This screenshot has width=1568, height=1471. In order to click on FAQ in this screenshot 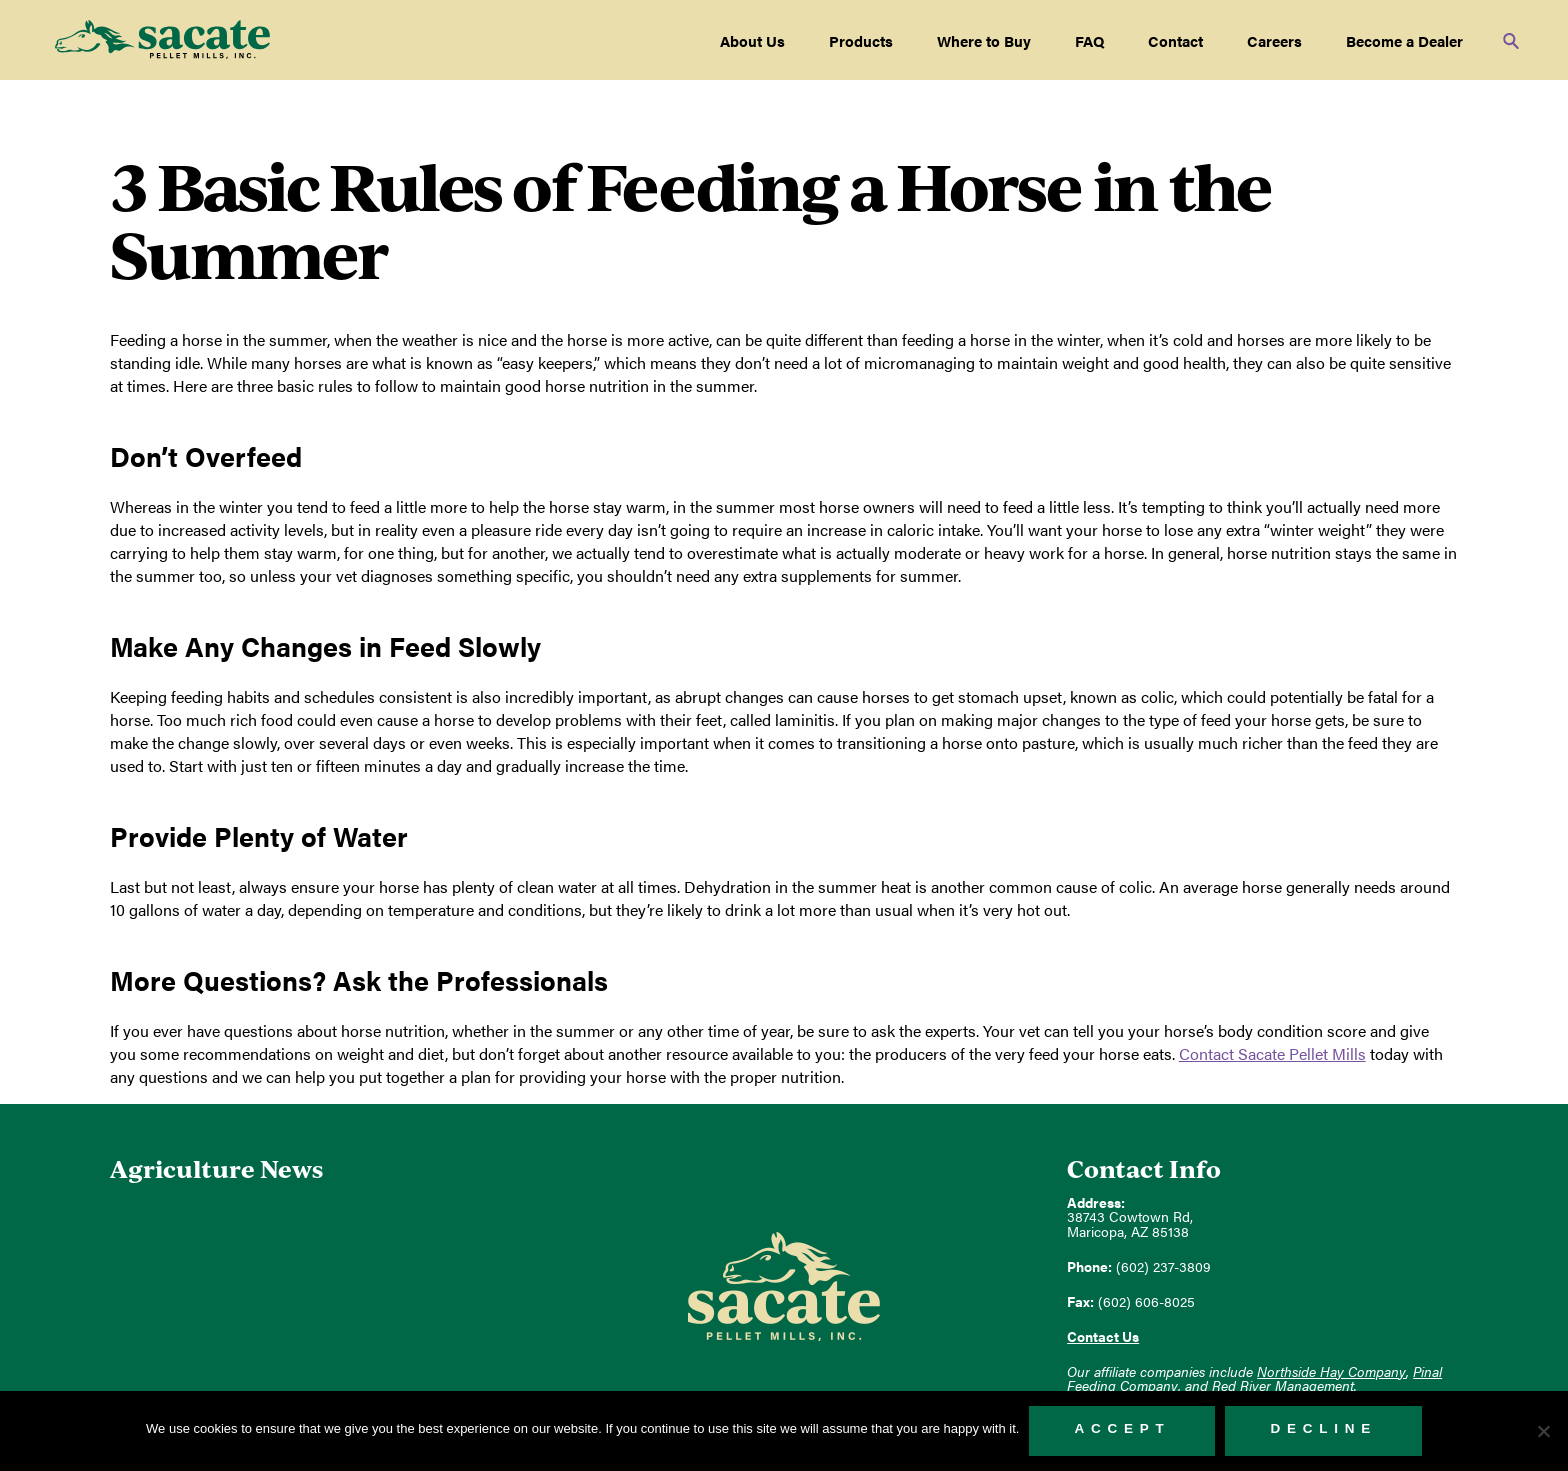, I will do `click(1089, 40)`.